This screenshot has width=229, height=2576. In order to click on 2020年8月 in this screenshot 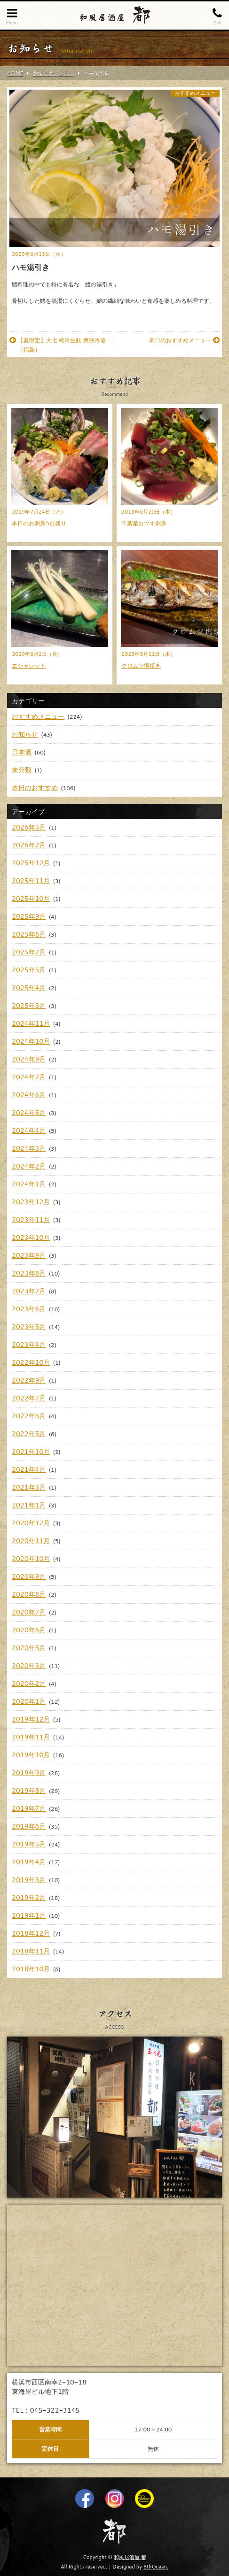, I will do `click(29, 1594)`.